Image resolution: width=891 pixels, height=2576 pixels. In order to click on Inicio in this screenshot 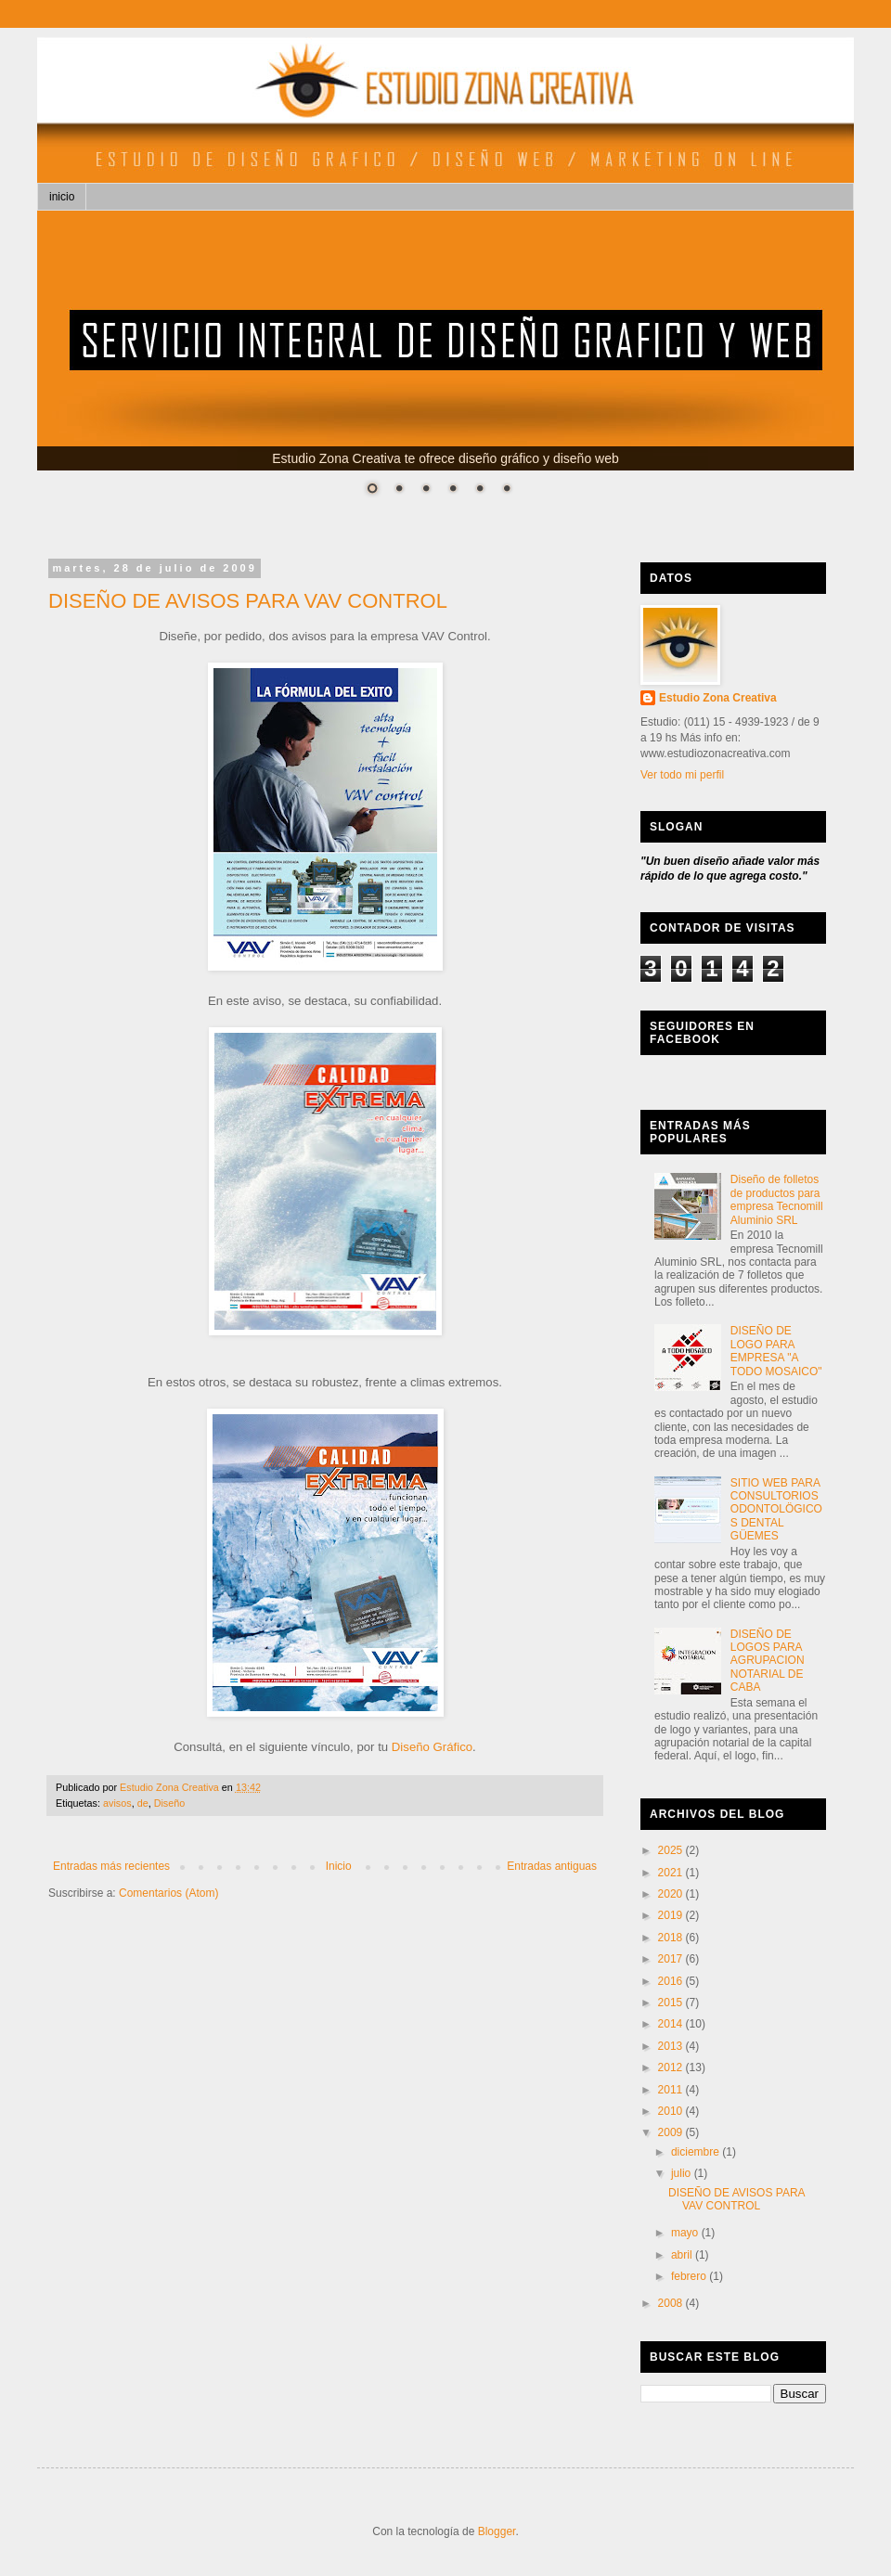, I will do `click(339, 1866)`.